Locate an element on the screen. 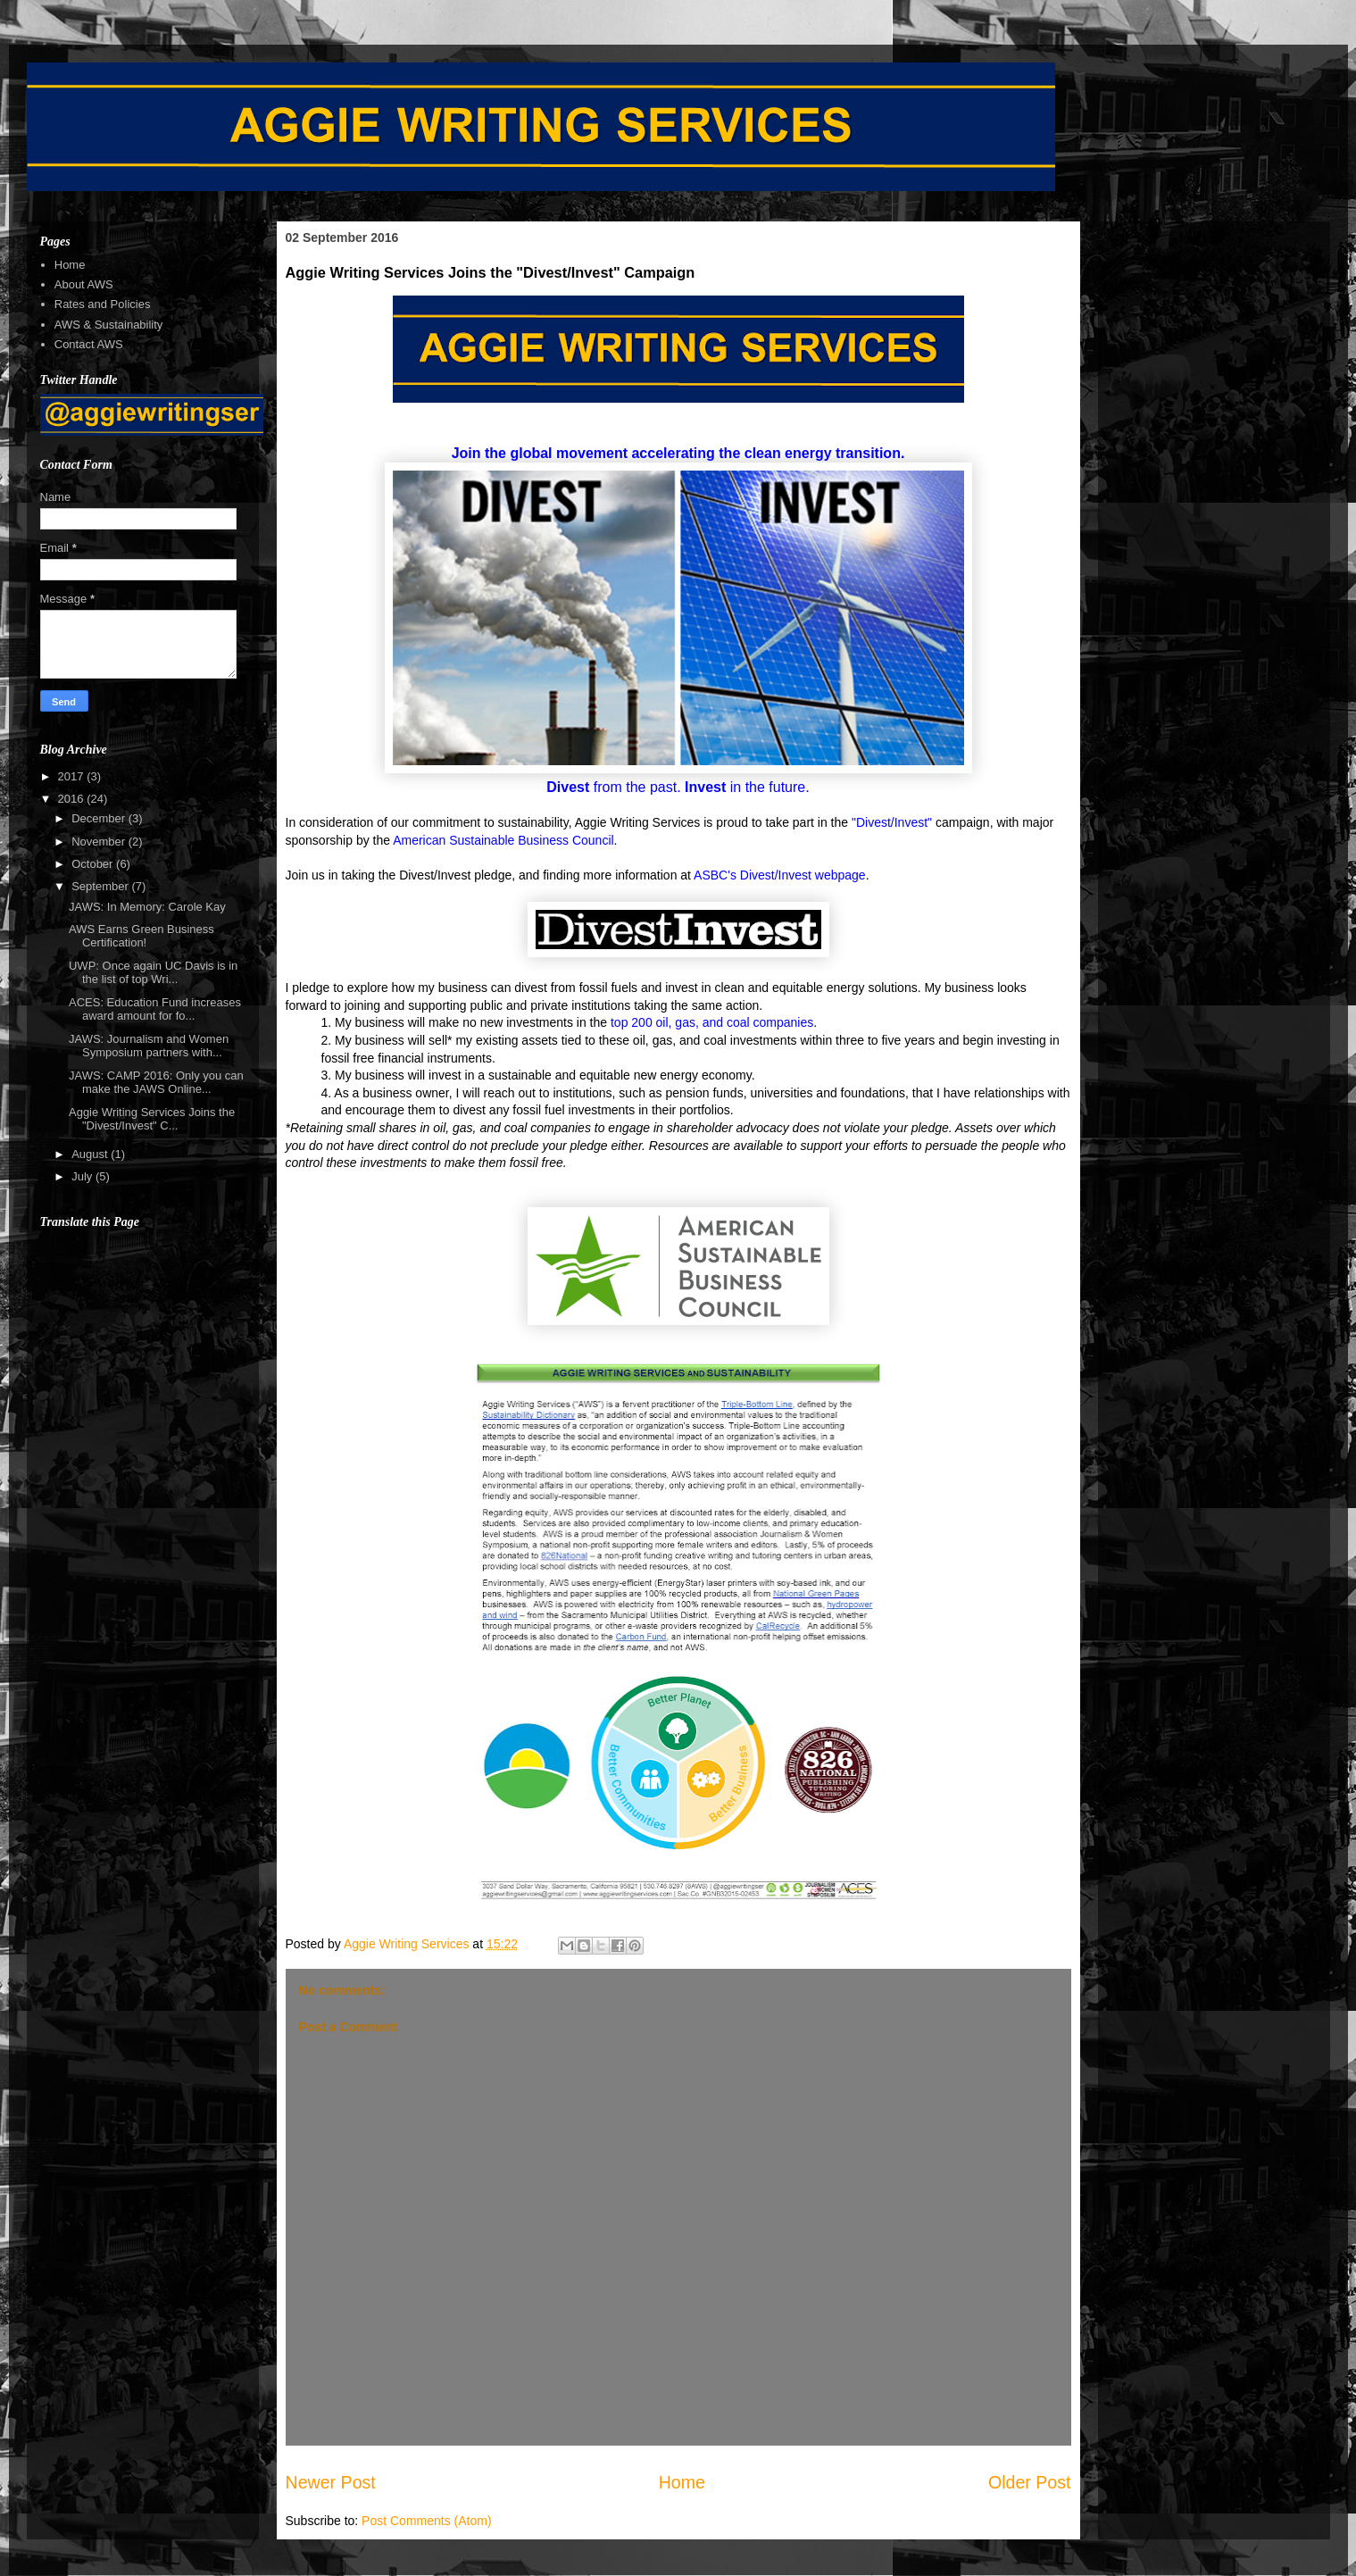 This screenshot has height=2576, width=1356. AWS Earns Green Business Certification! is located at coordinates (141, 936).